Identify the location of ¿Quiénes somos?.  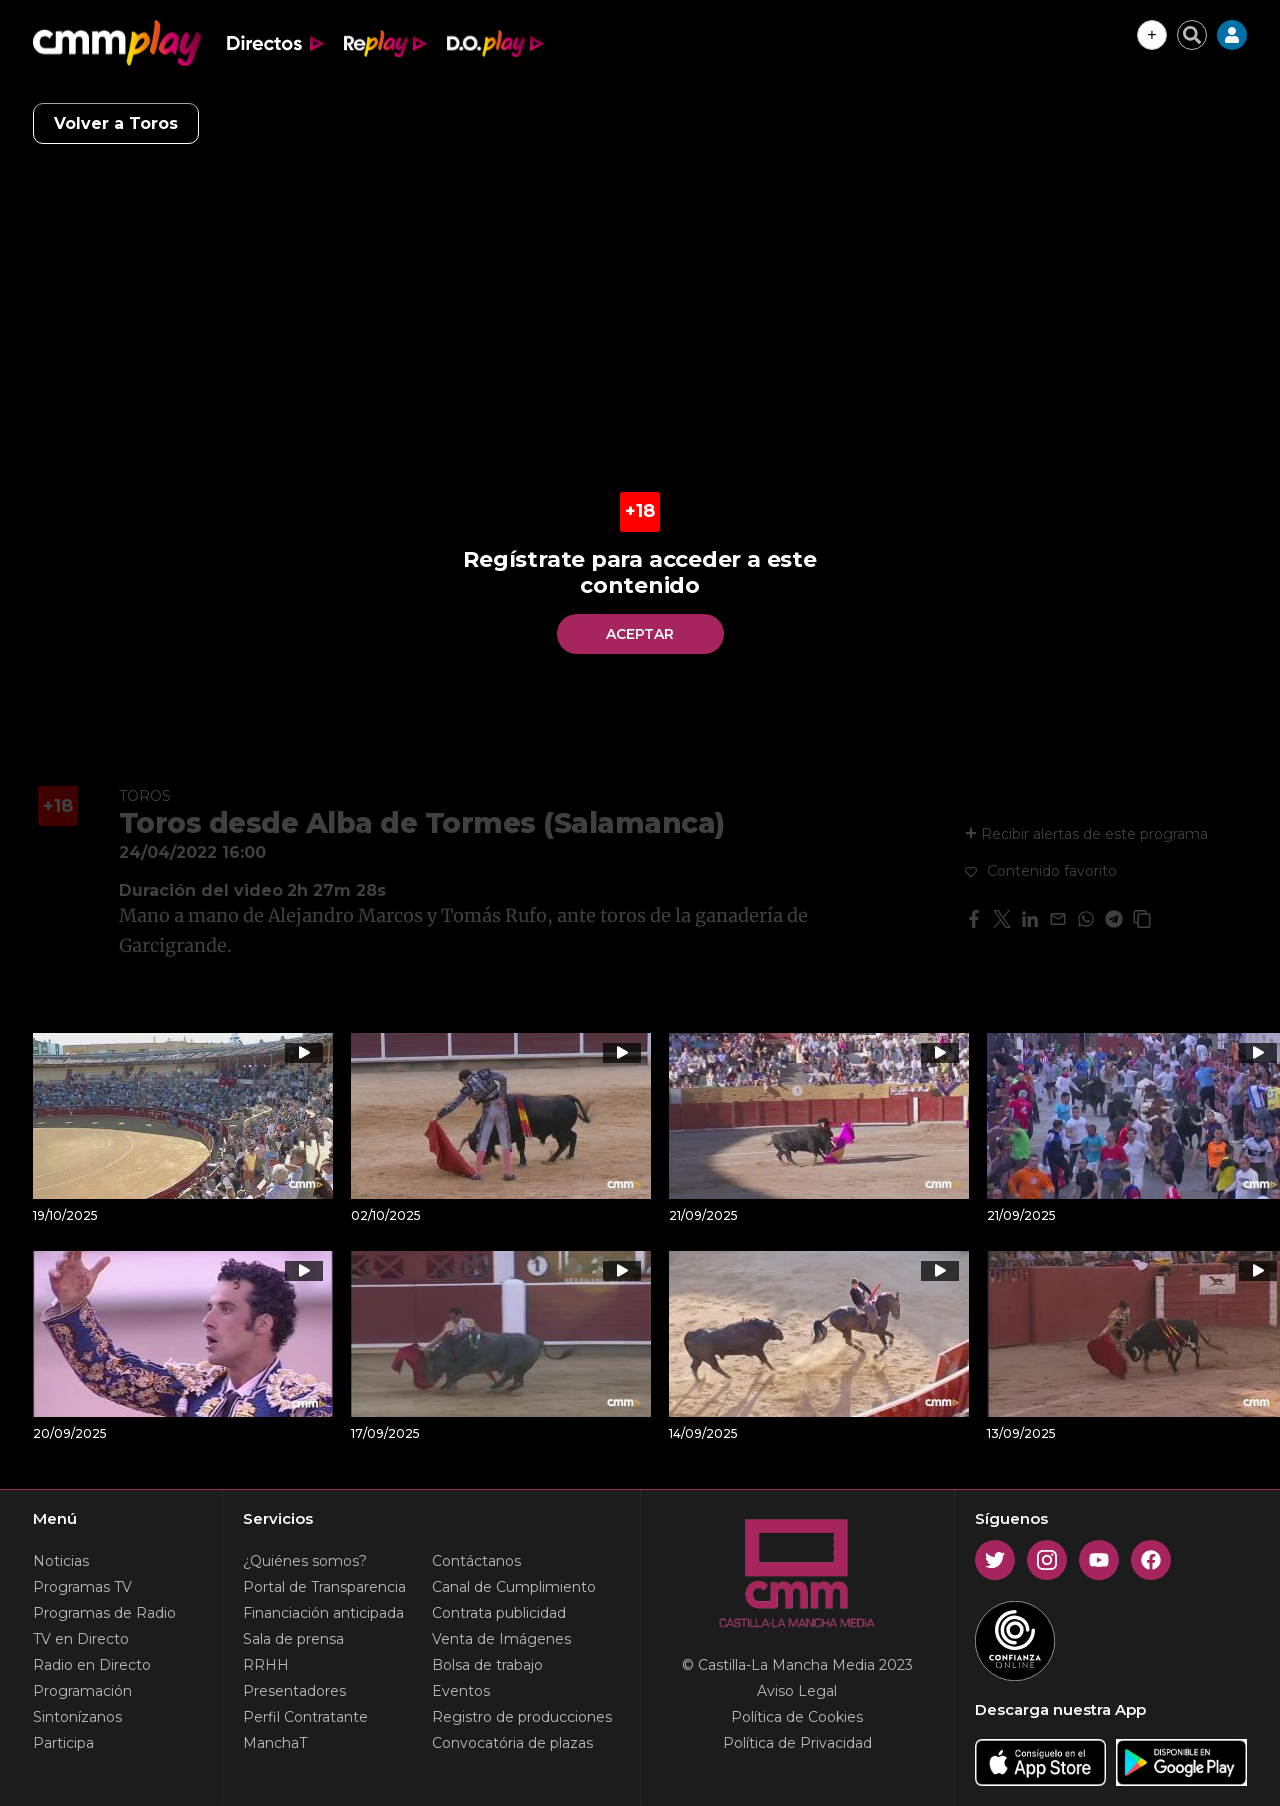
(305, 1561).